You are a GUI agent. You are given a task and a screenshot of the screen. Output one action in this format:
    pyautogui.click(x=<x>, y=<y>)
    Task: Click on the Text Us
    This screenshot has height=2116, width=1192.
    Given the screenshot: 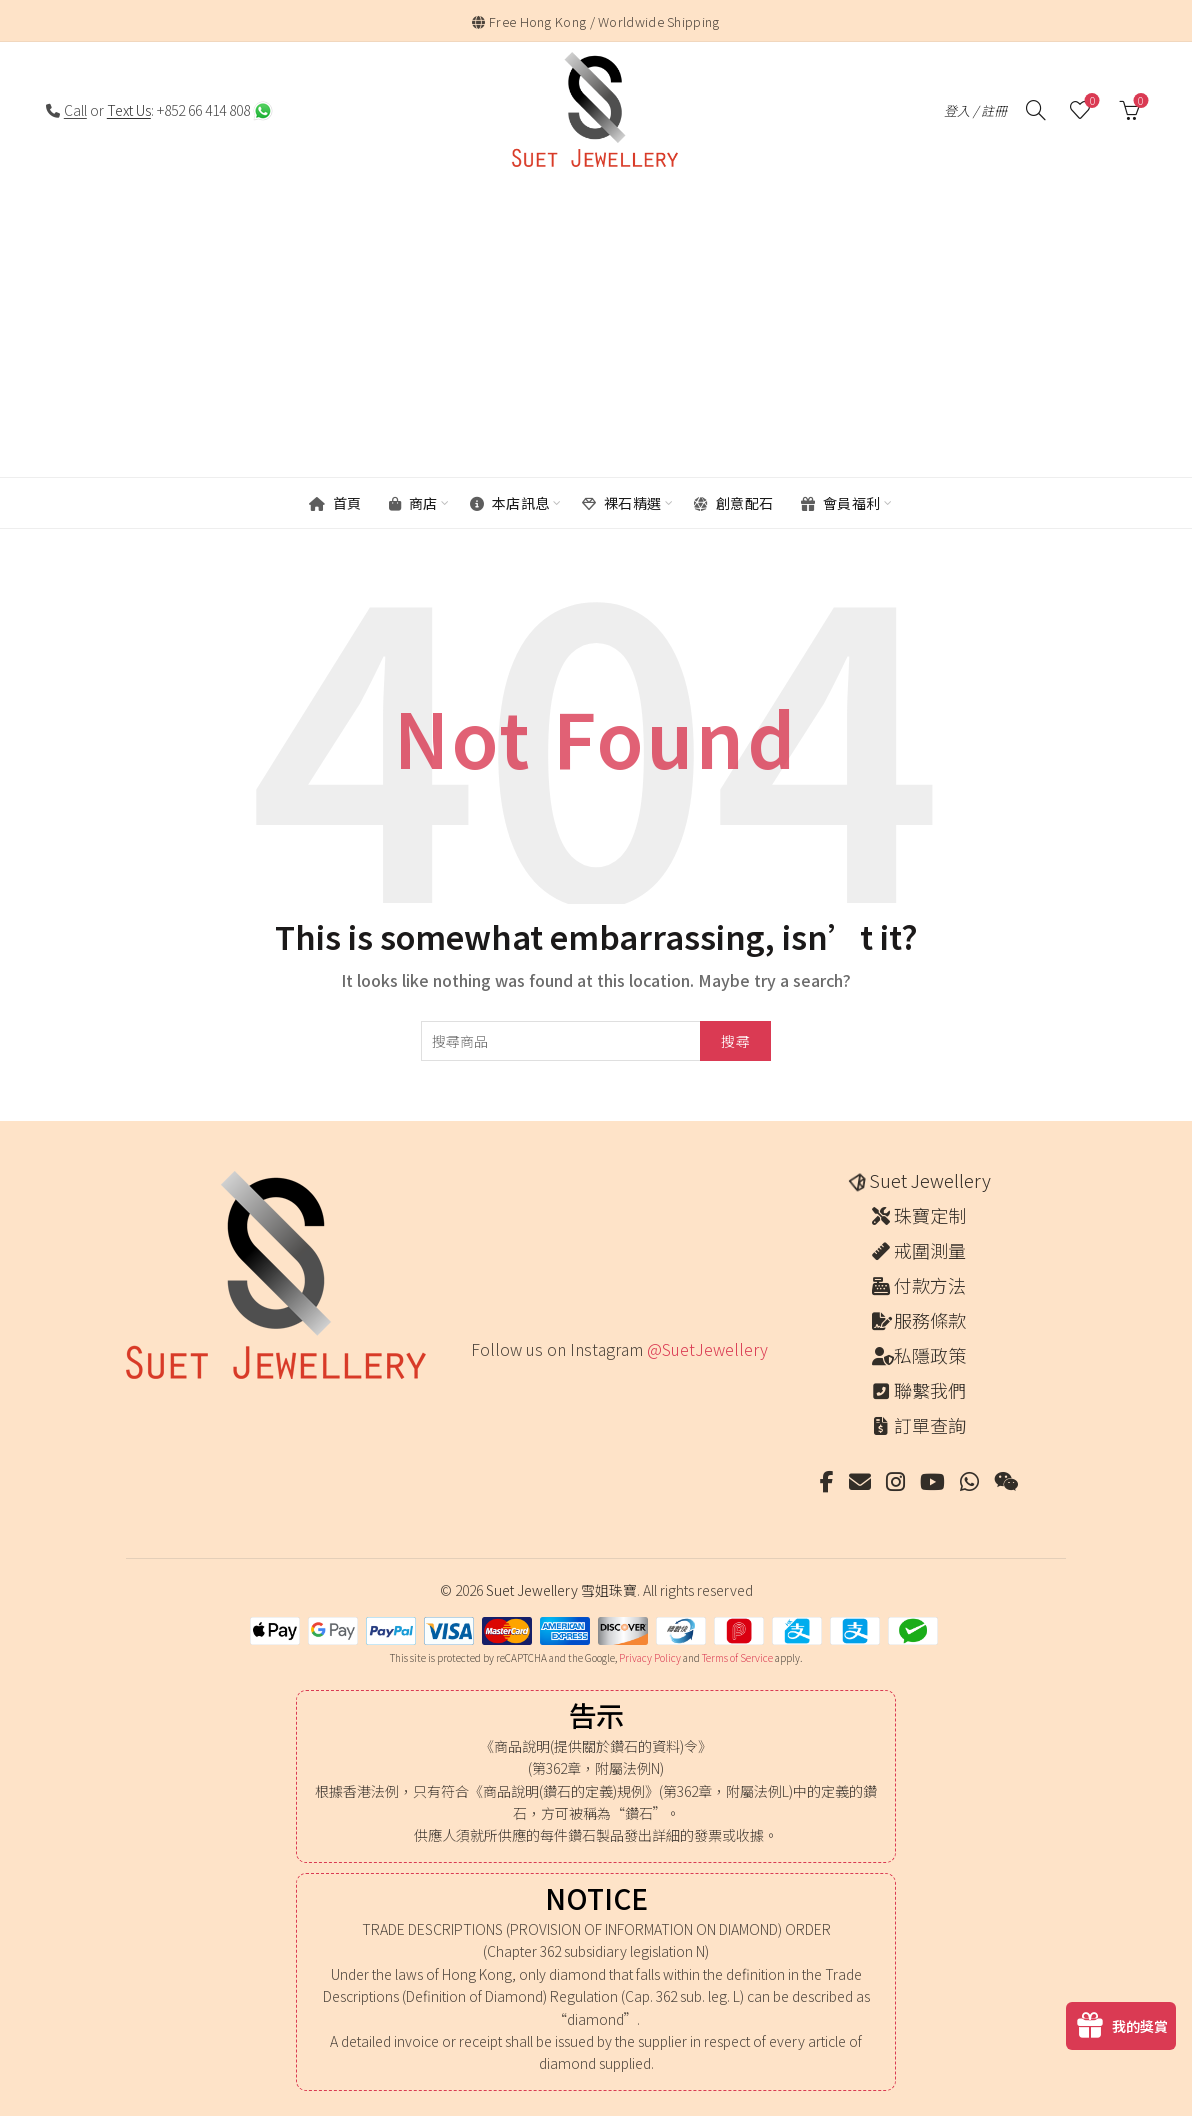 What is the action you would take?
    pyautogui.click(x=129, y=110)
    